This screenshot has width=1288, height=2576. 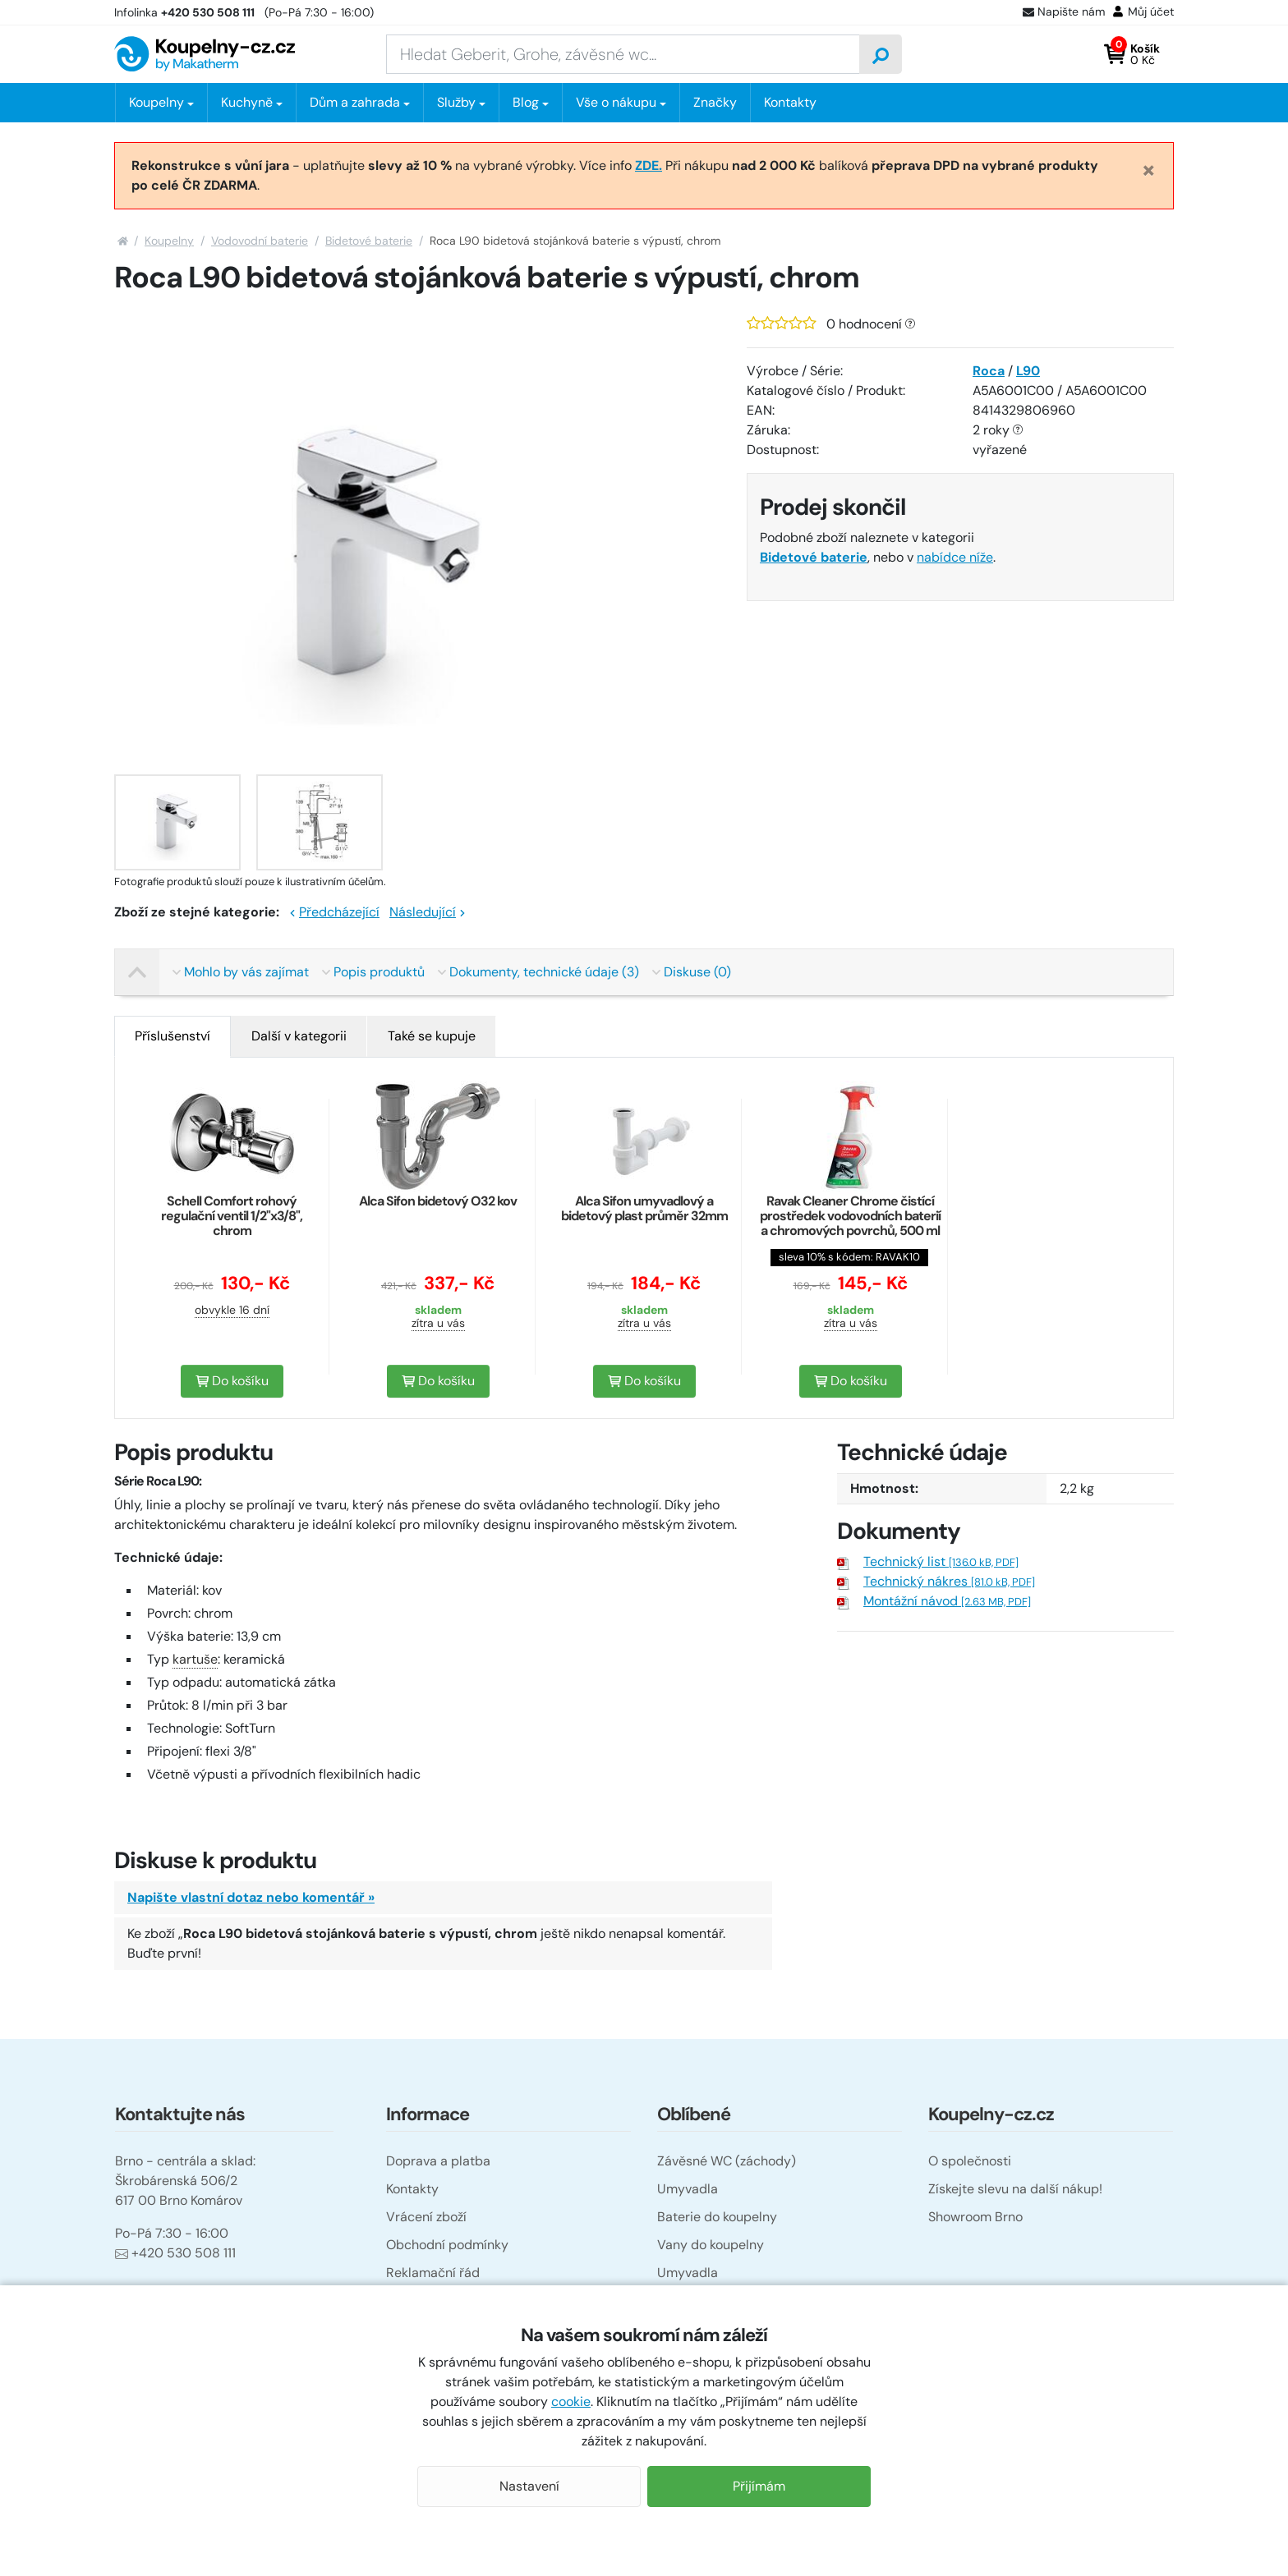 I want to click on nabídce níže, so click(x=955, y=557).